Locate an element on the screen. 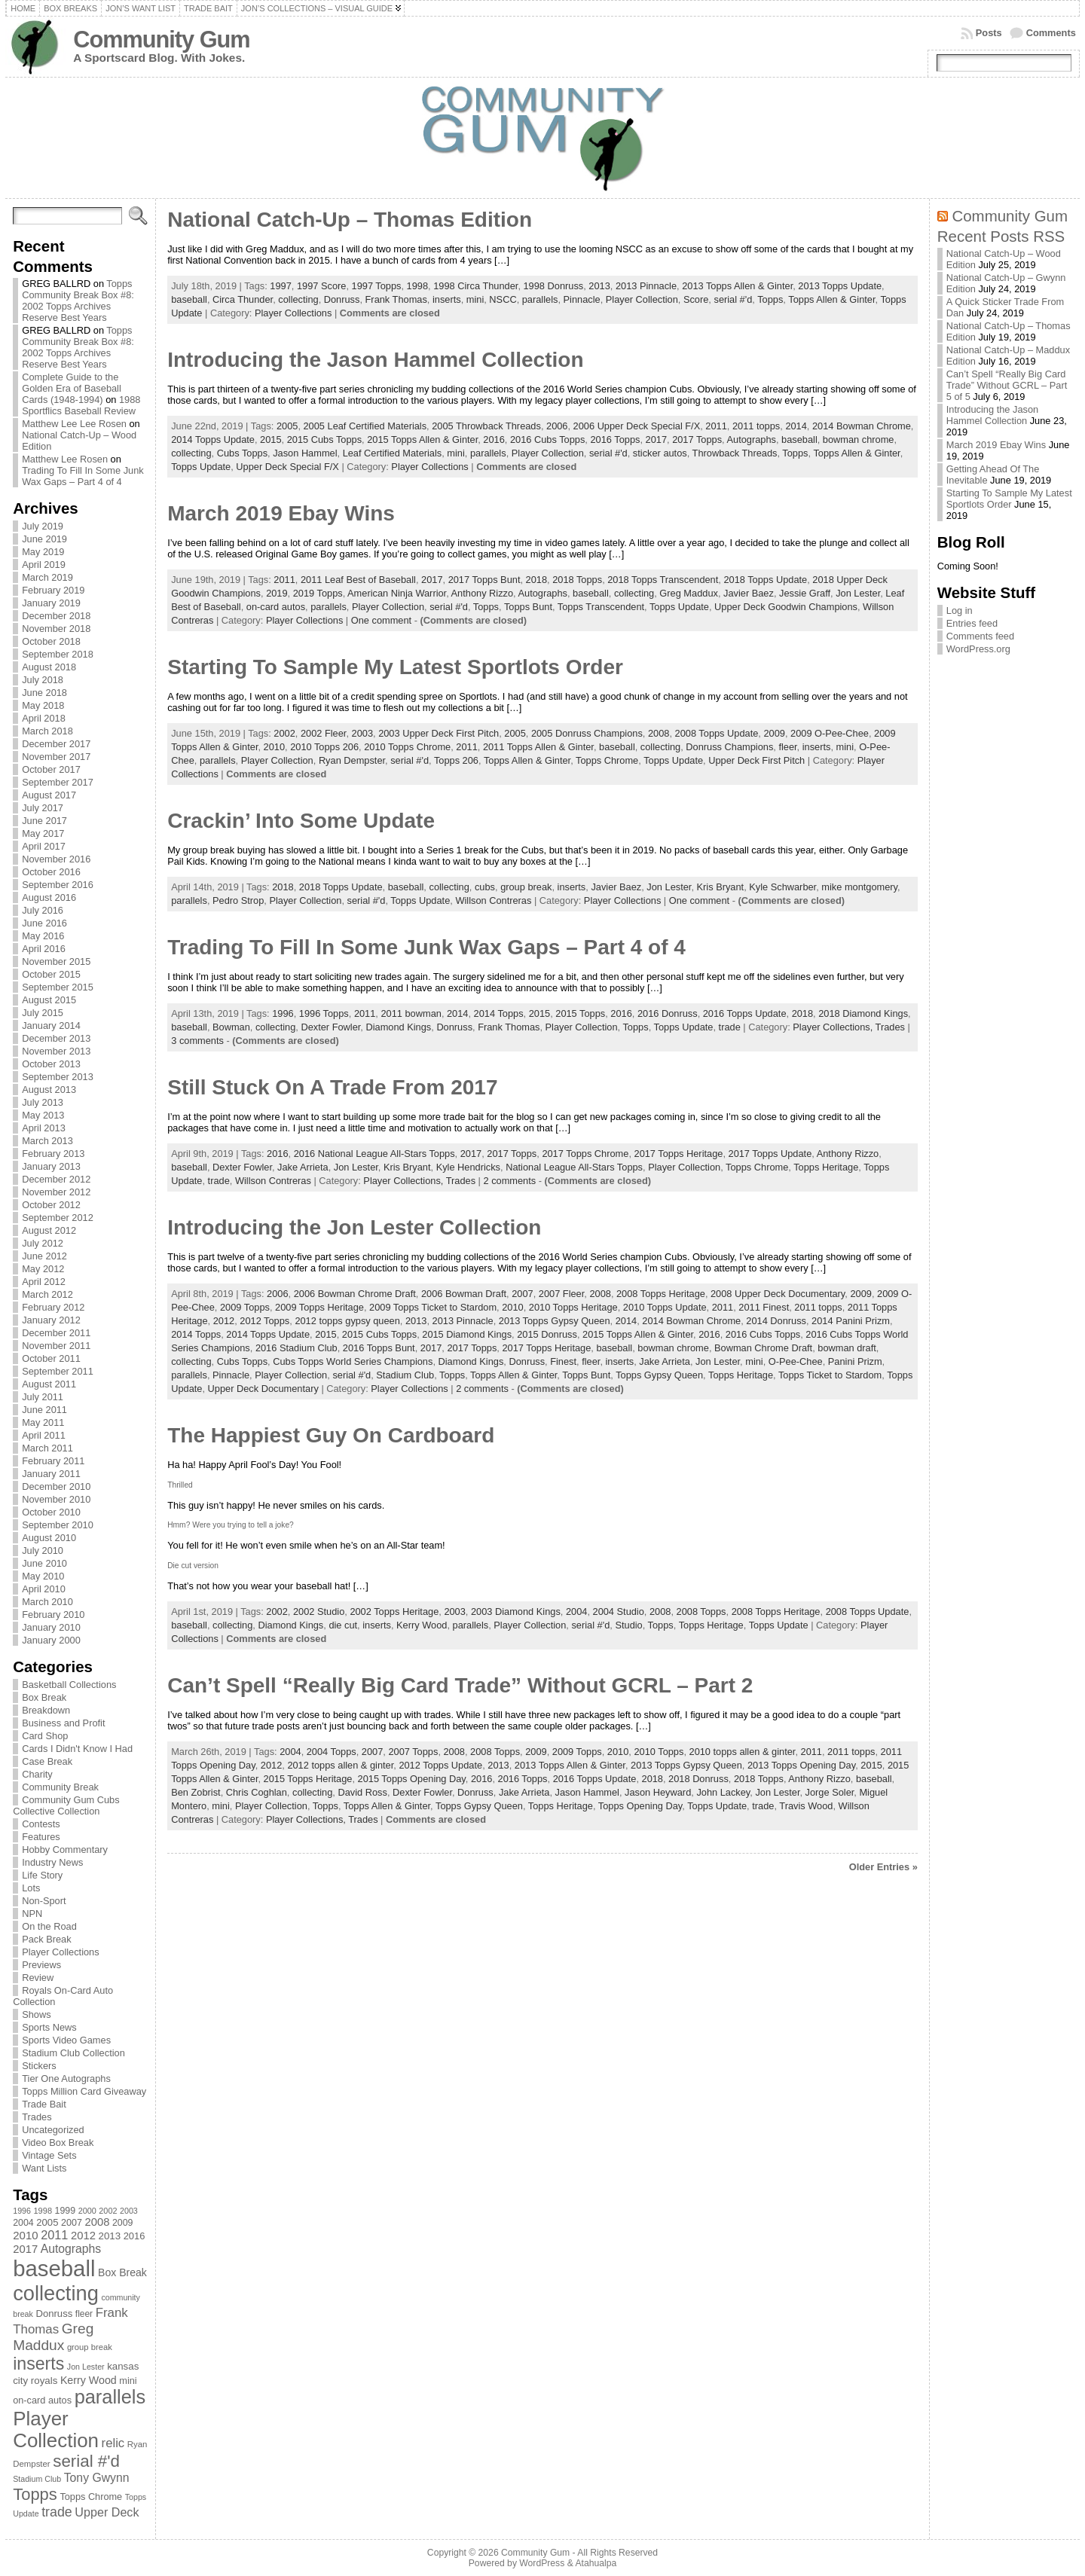  March 2019 Ebay Wins is located at coordinates (281, 513).